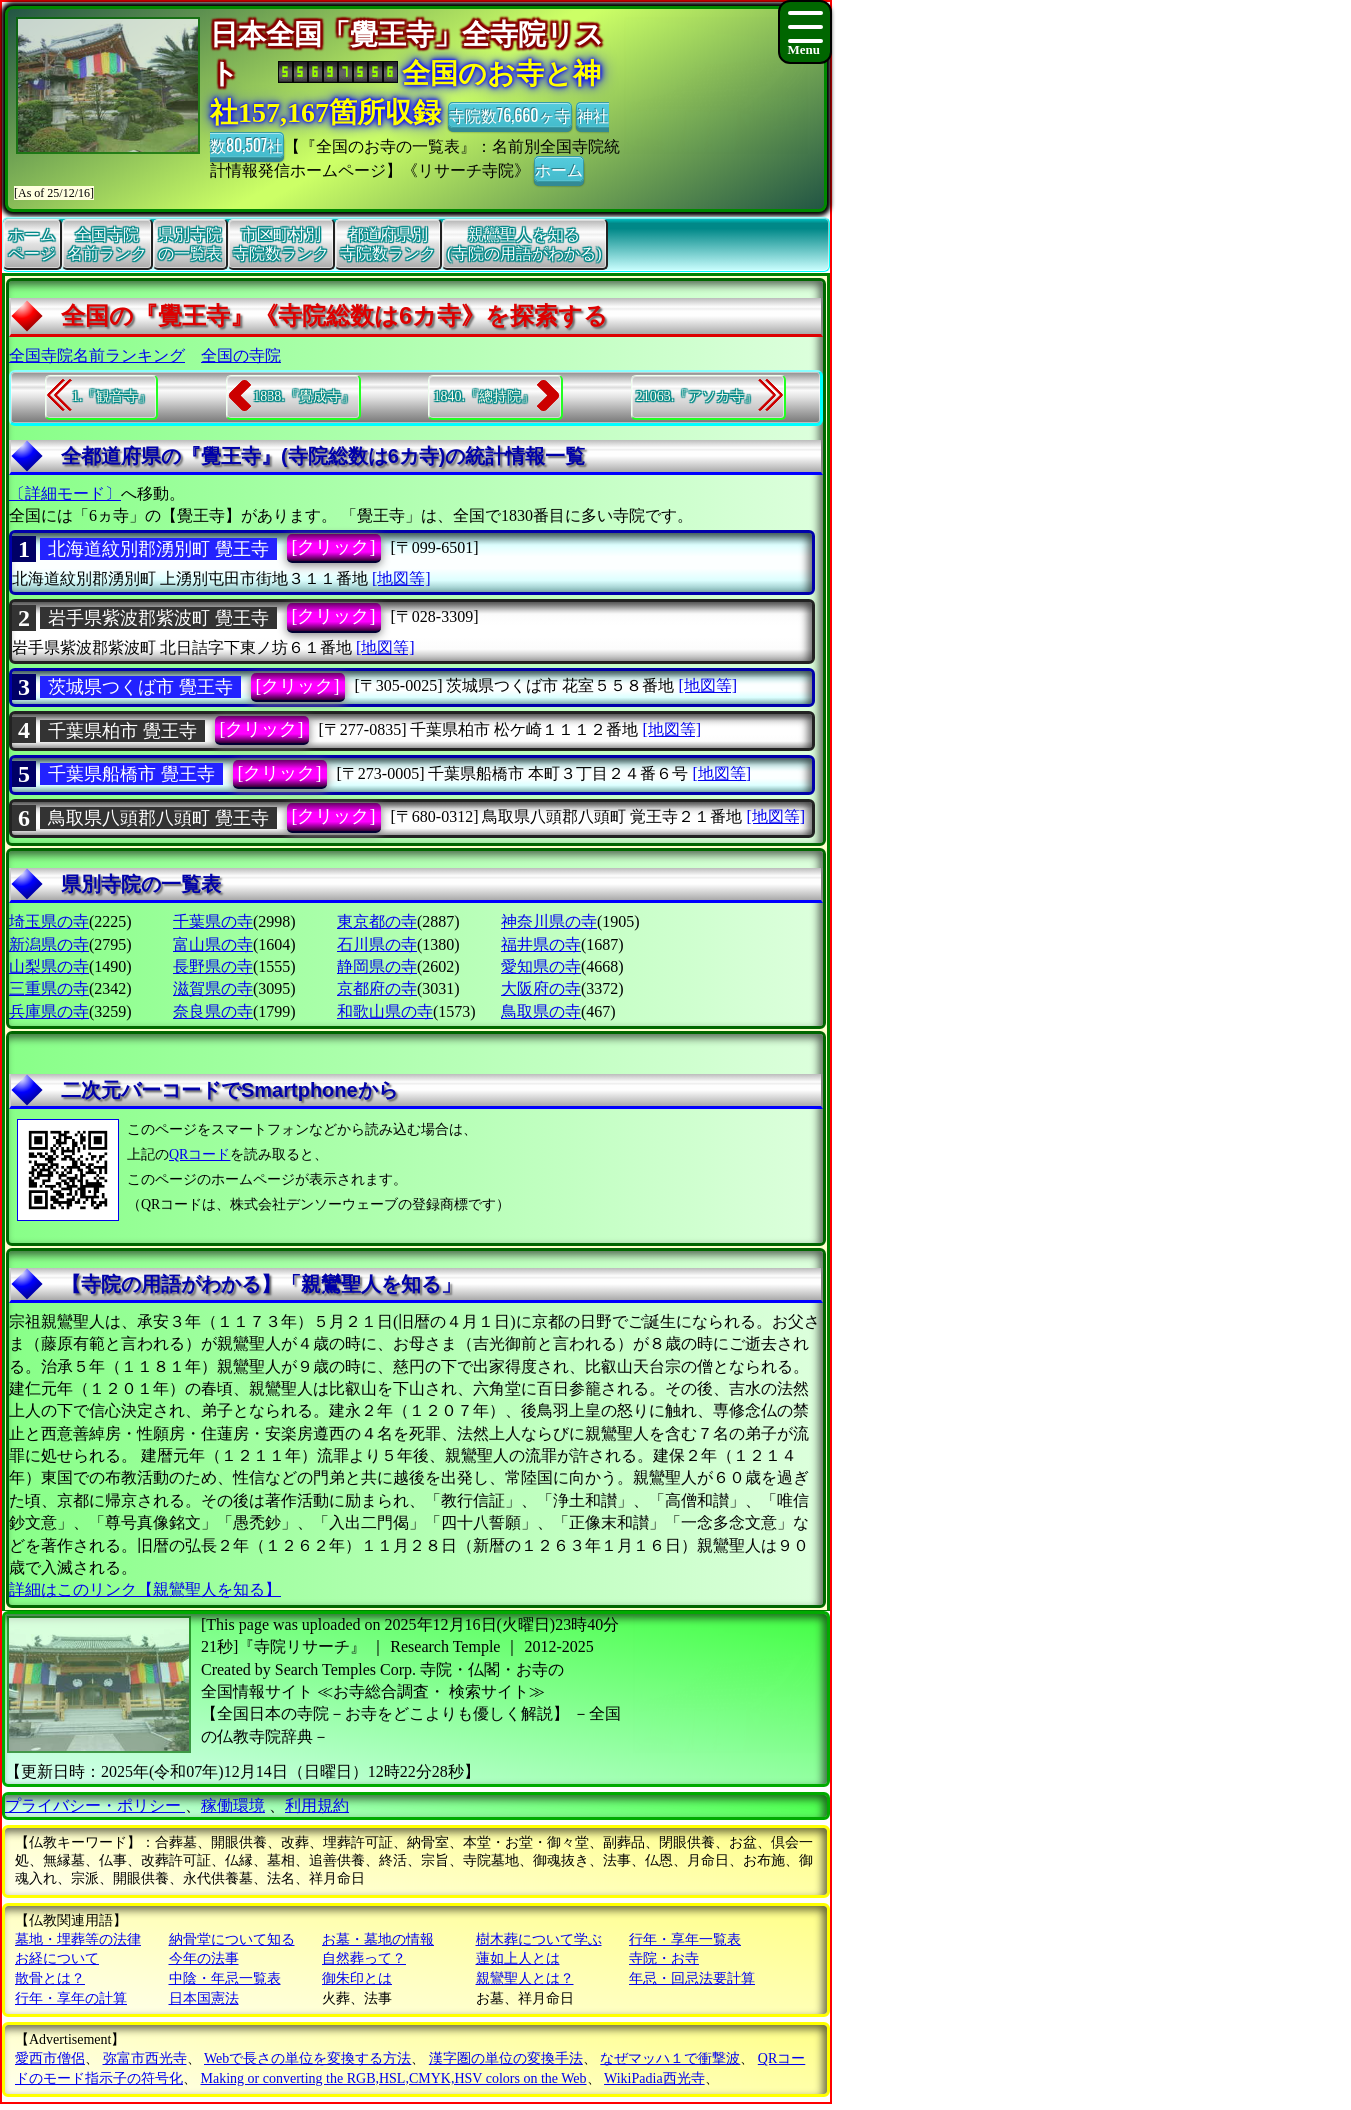 The height and width of the screenshot is (2110, 1351). What do you see at coordinates (158, 549) in the screenshot?
I see `北海道紋別郡湧別町 覺王寺` at bounding box center [158, 549].